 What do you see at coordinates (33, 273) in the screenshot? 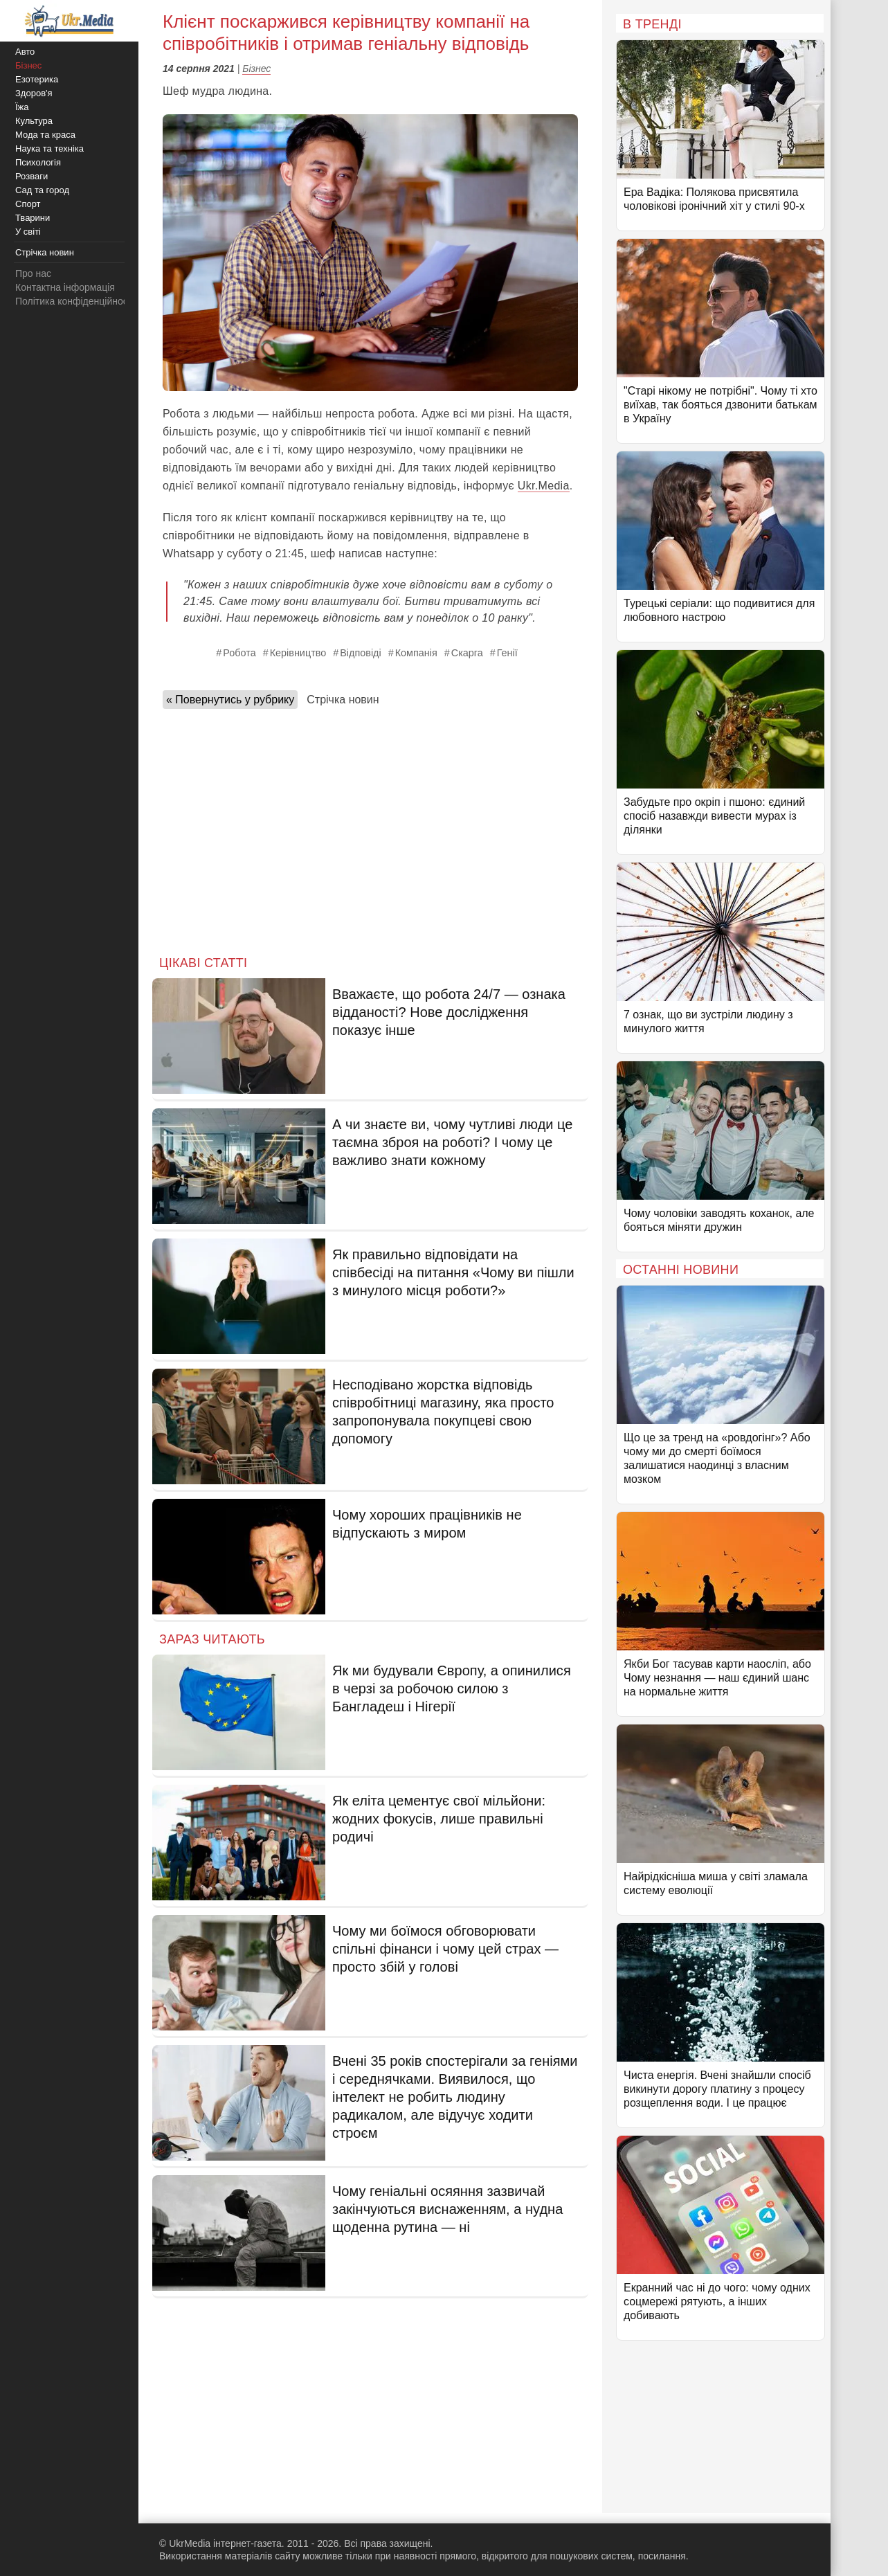
I see `Про нас` at bounding box center [33, 273].